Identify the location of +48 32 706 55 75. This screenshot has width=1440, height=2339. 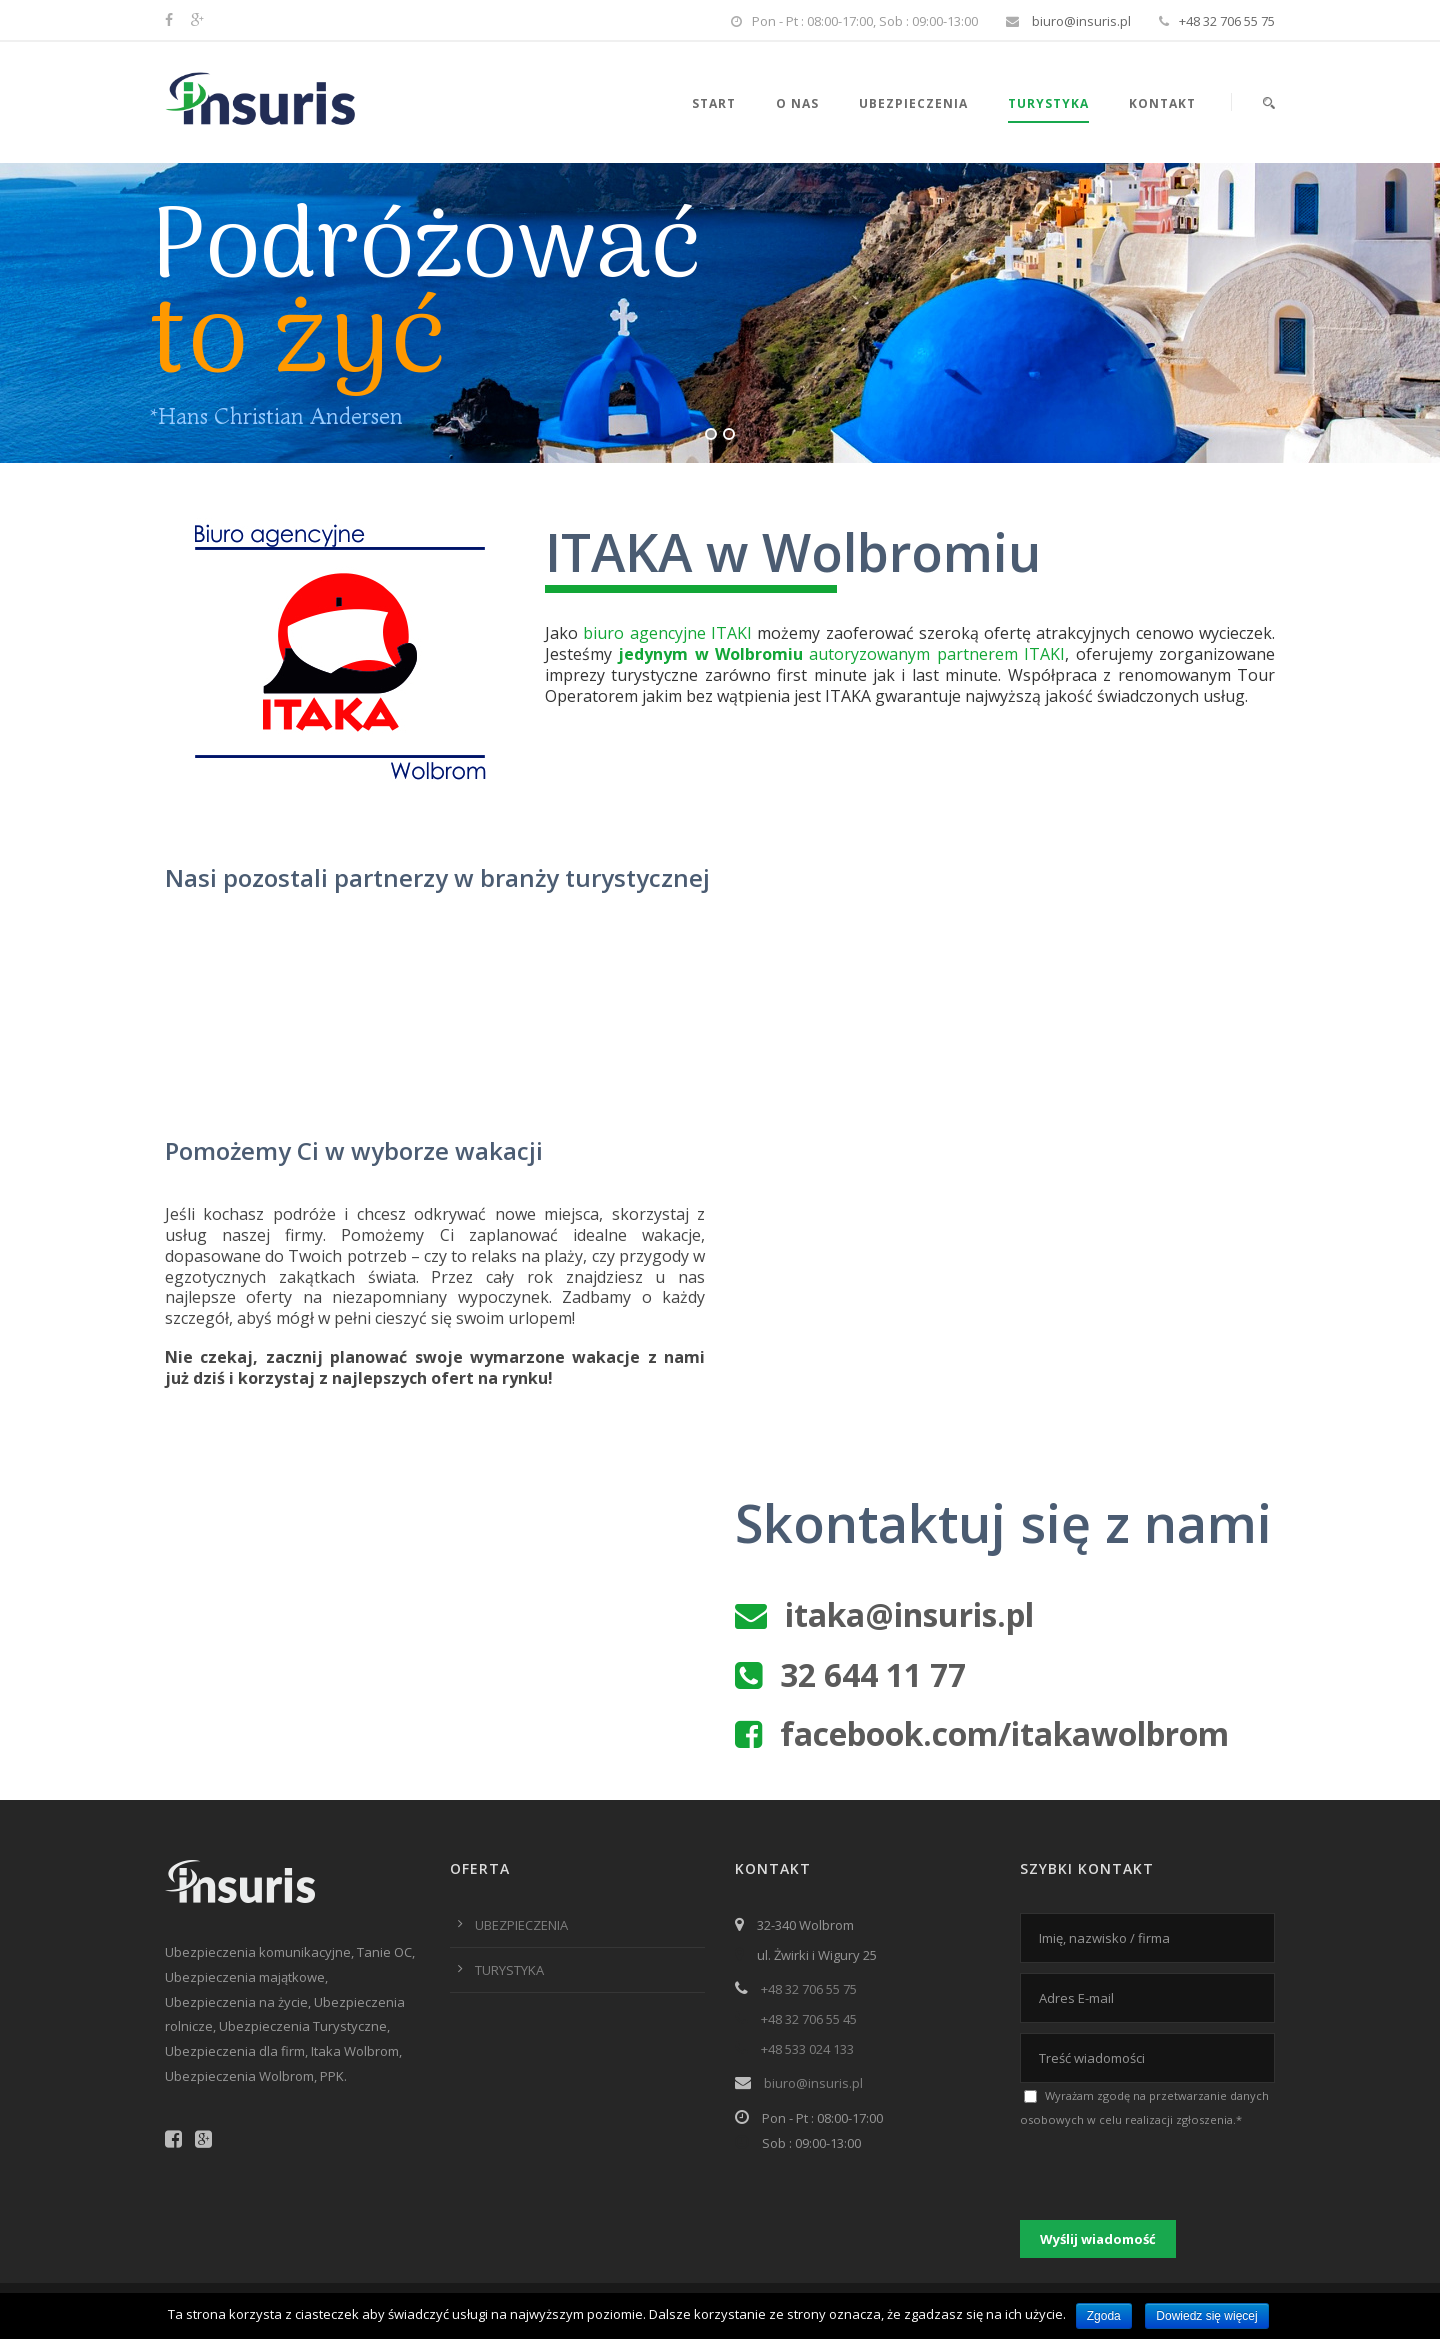
(1227, 21).